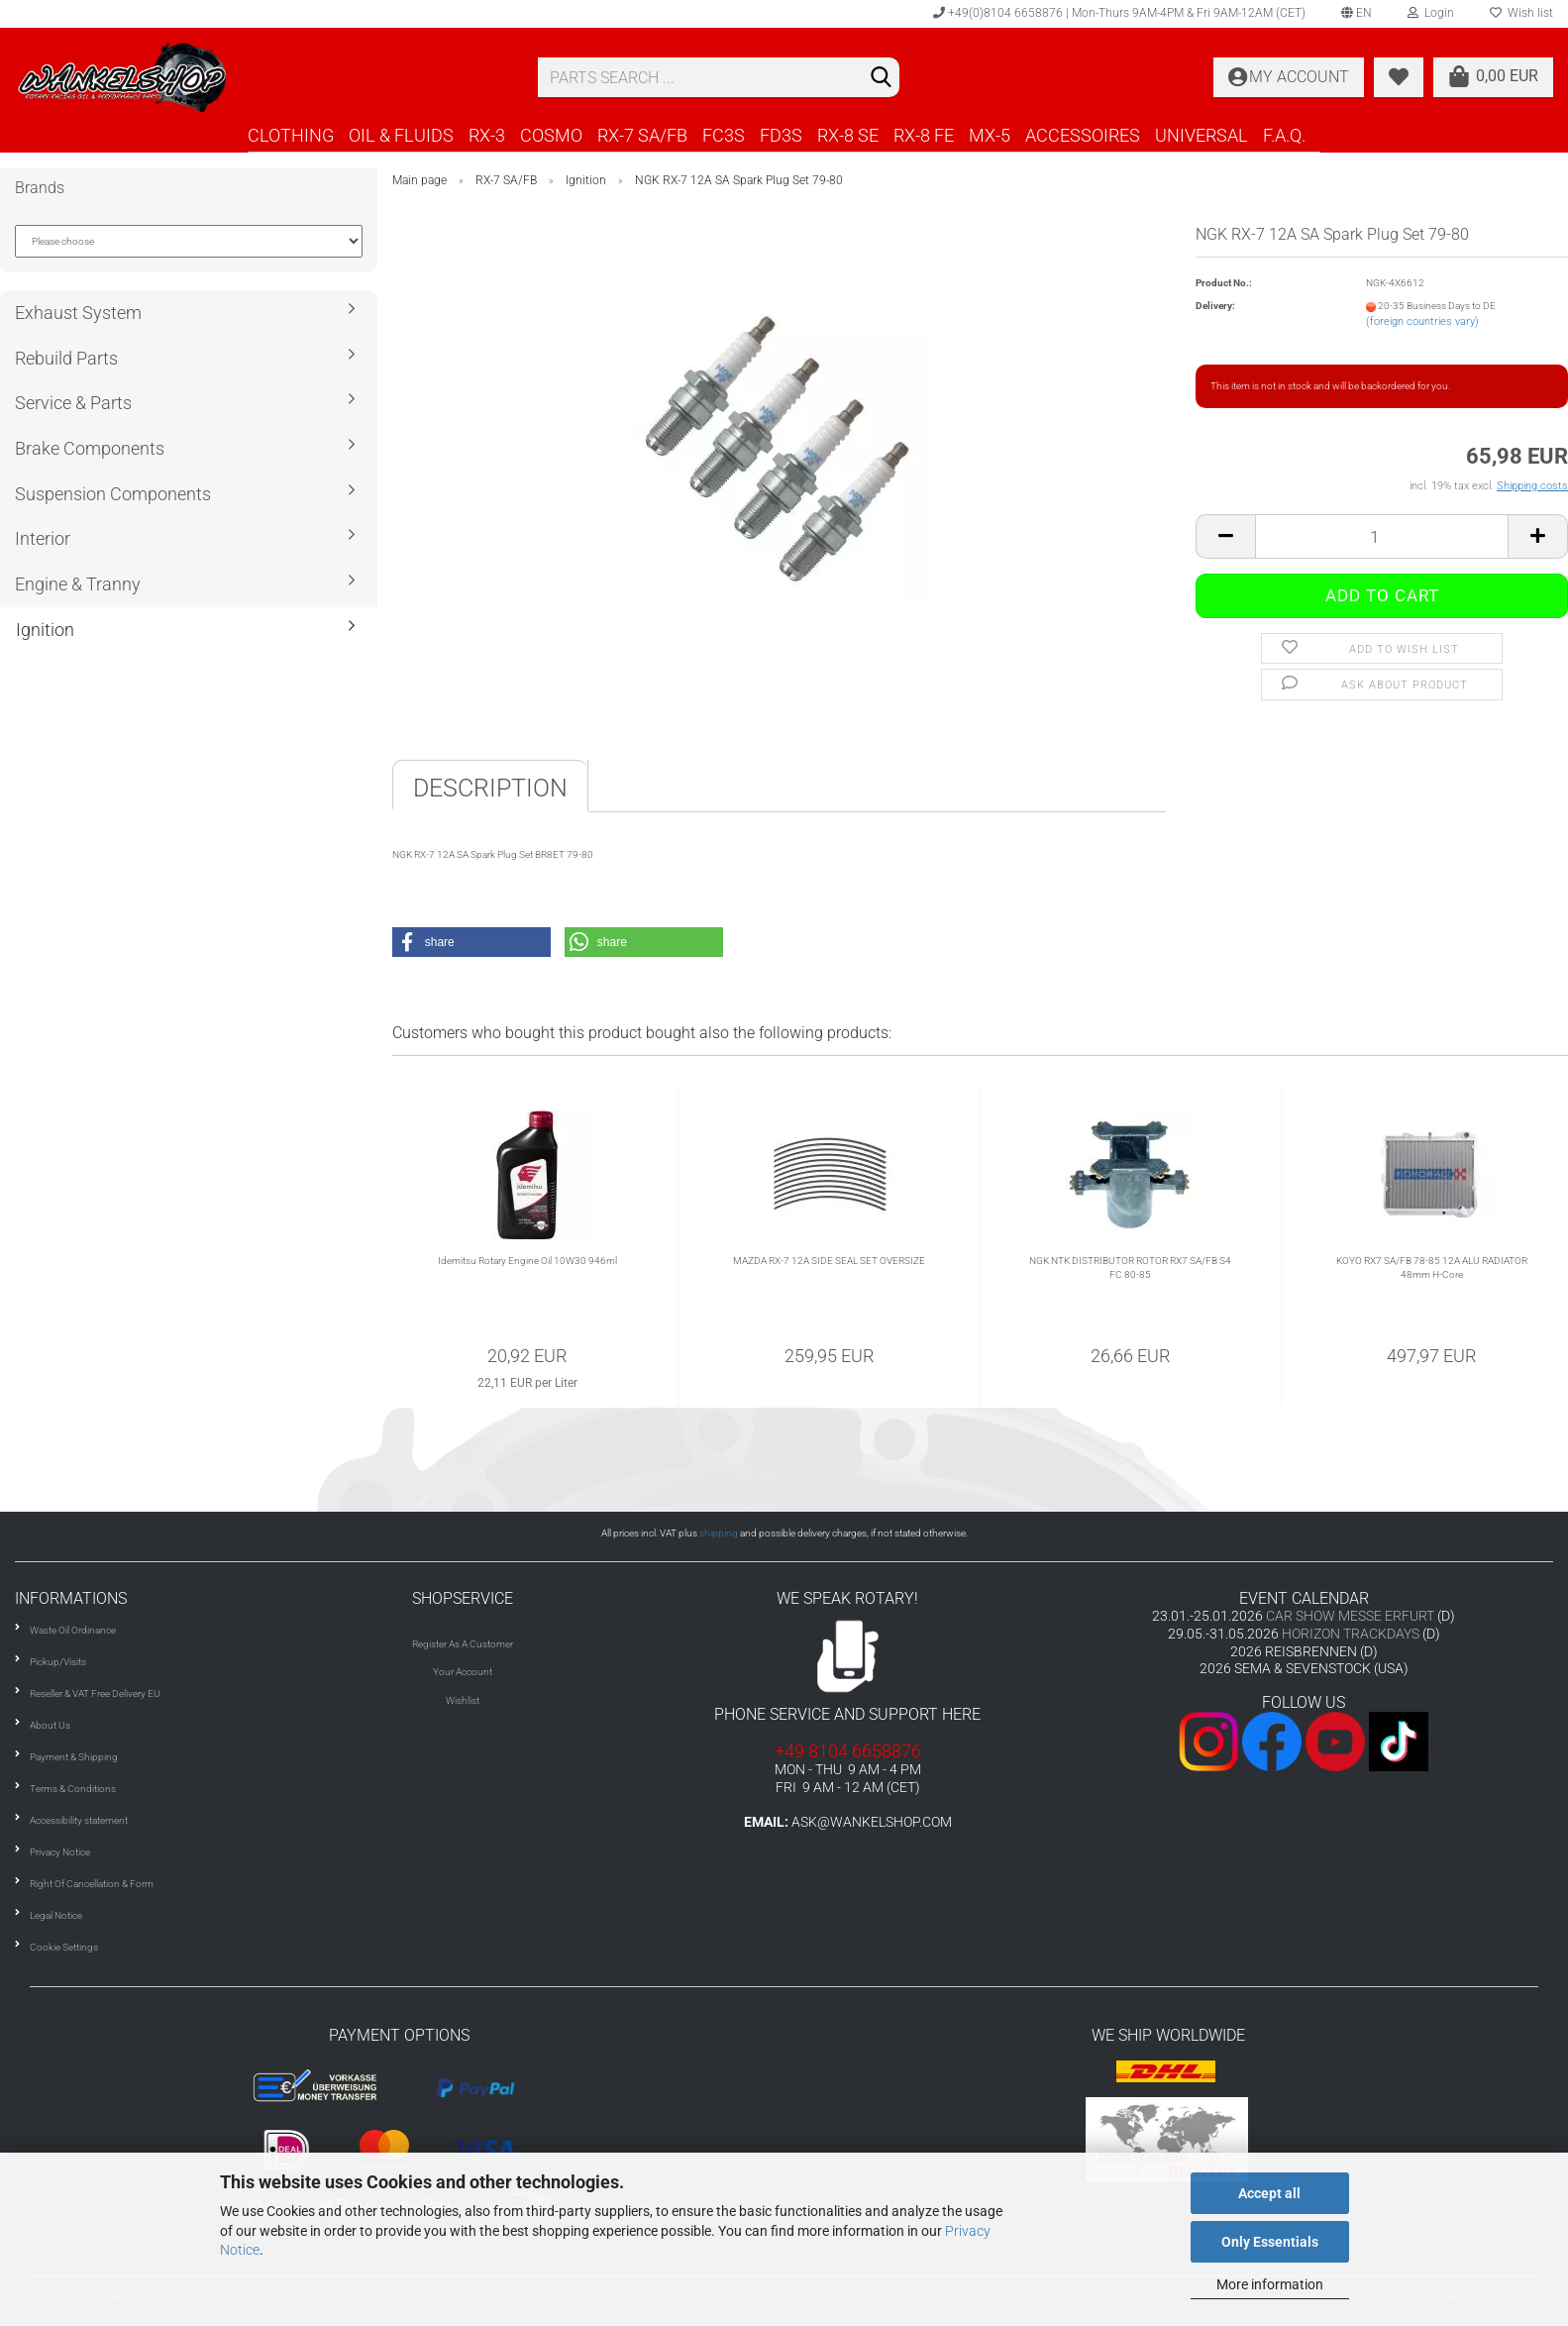  I want to click on Reseller & VAT Free Delivery EU, so click(95, 1693).